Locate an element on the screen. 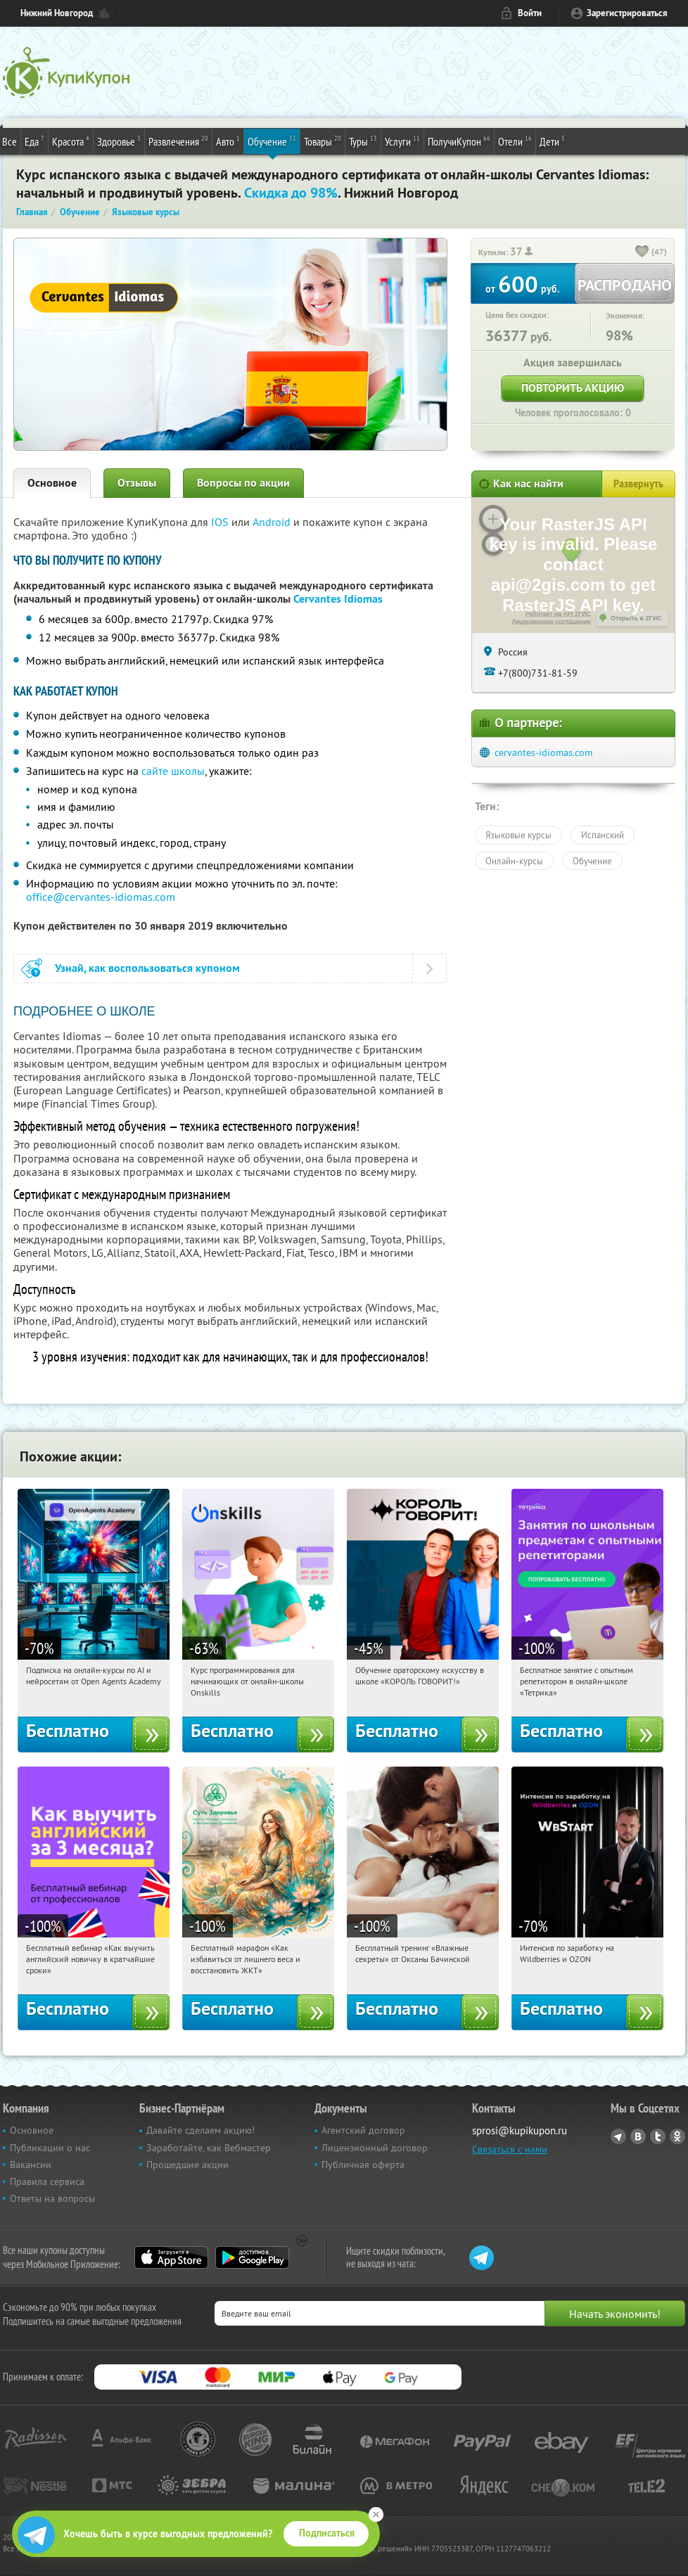  sprosi@kupikupon.ru is located at coordinates (519, 2130).